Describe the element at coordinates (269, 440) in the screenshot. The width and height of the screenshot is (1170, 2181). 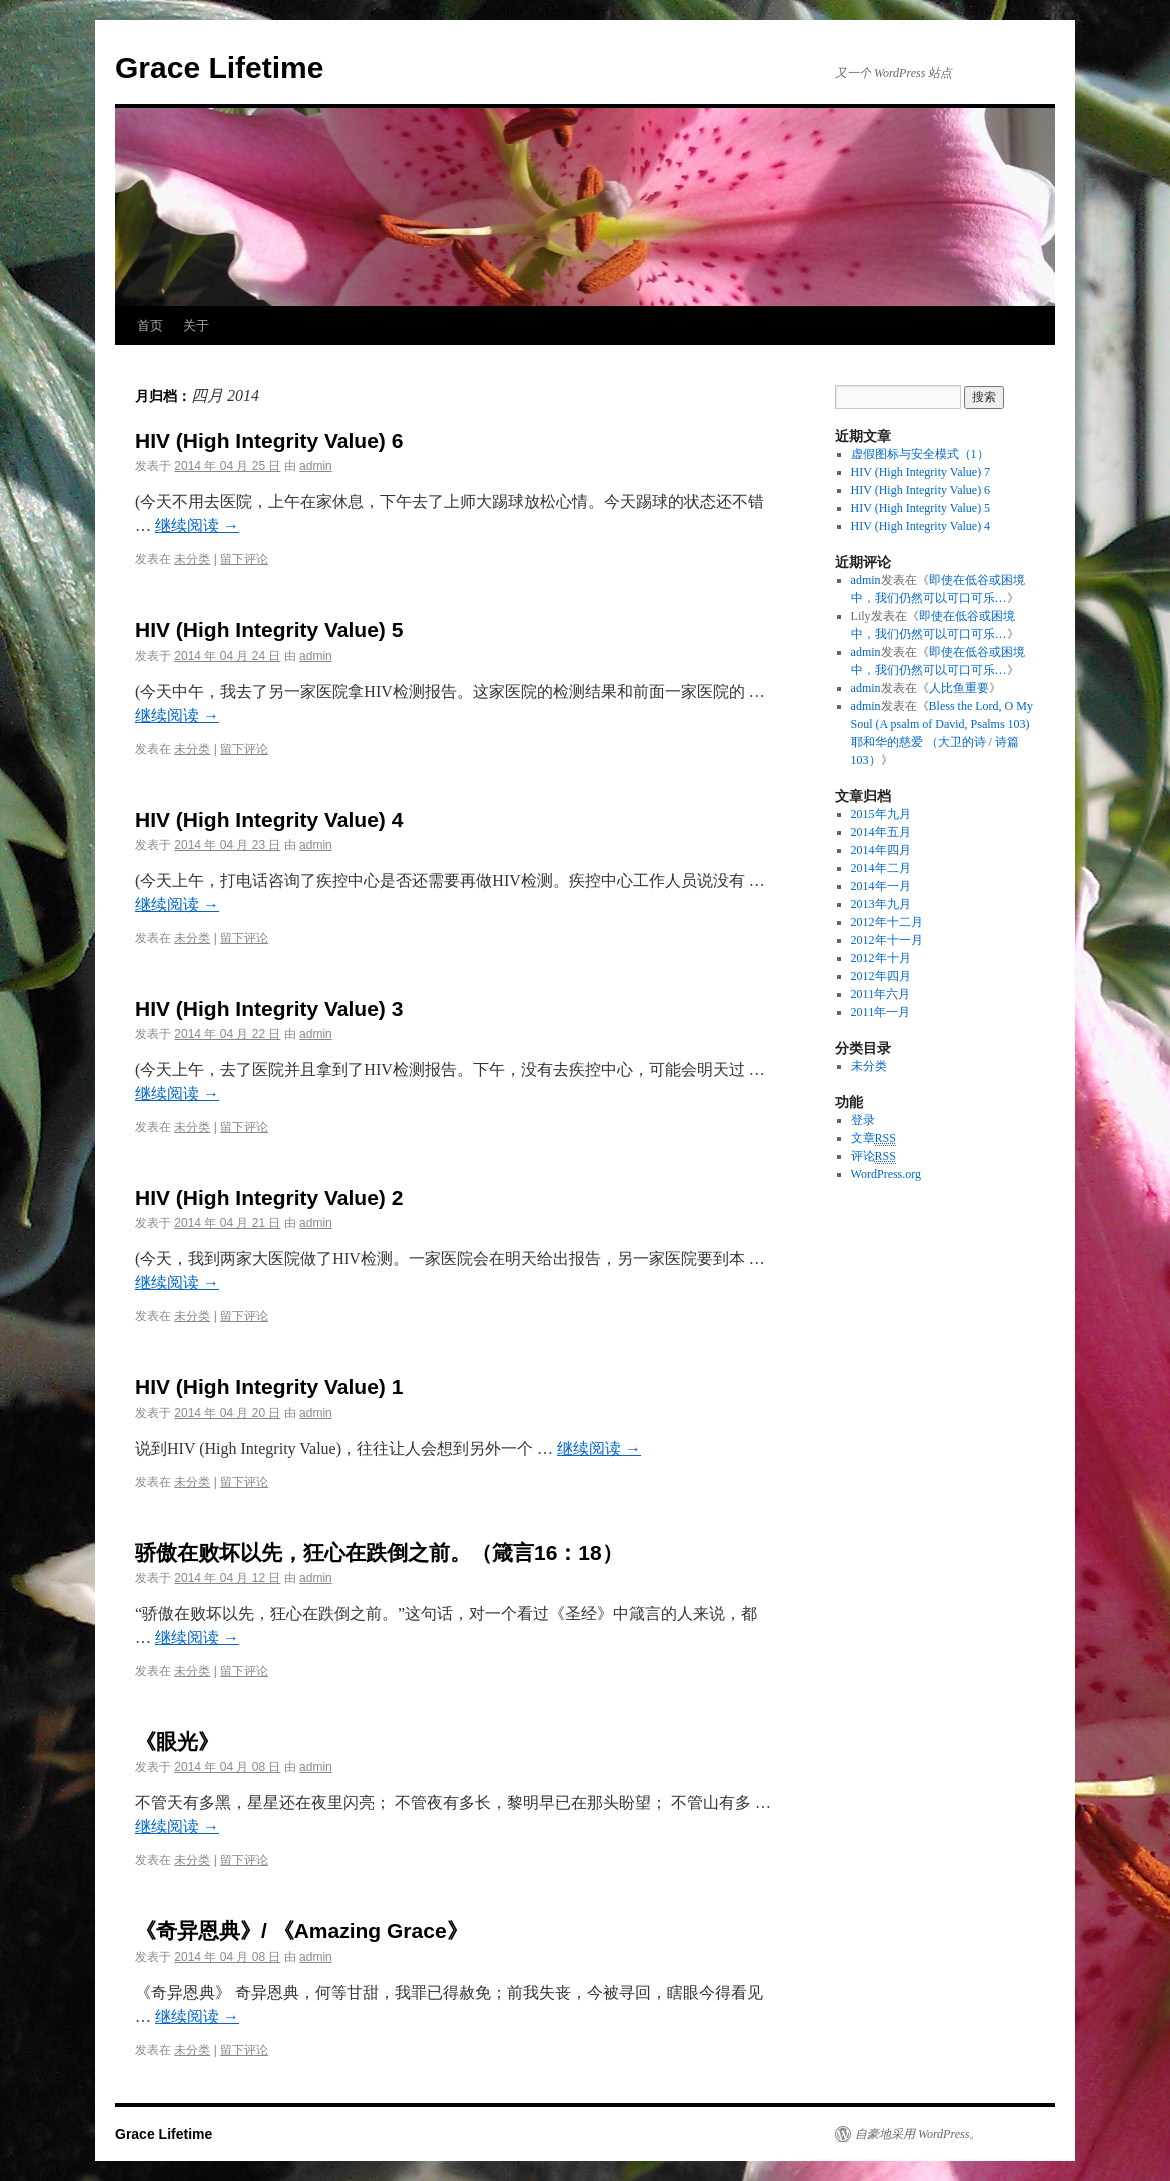
I see `HIV (High Integrity Value) 6` at that location.